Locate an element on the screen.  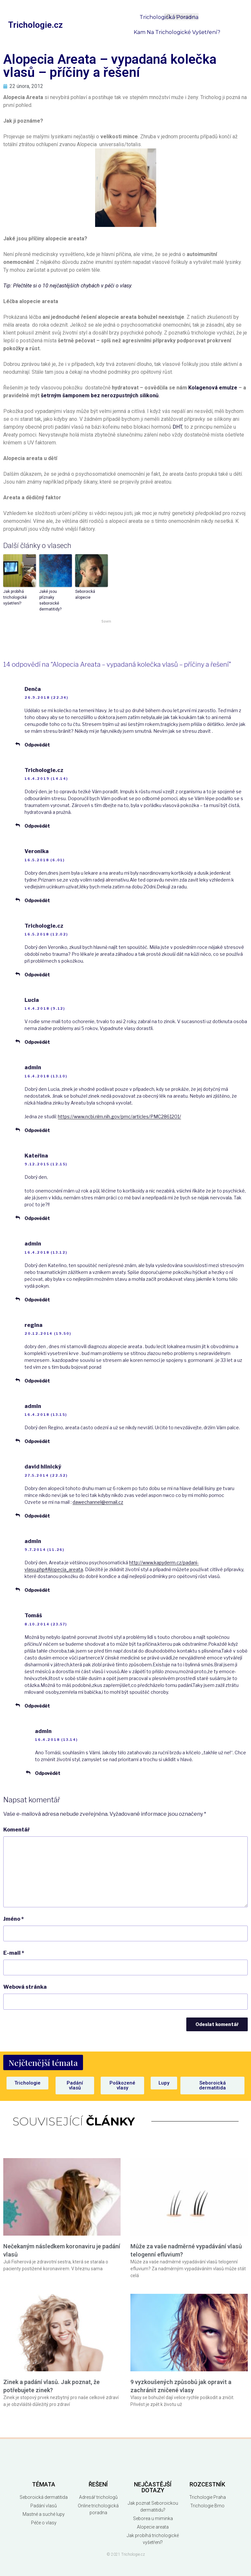
Seboroická alopecie is located at coordinates (85, 594).